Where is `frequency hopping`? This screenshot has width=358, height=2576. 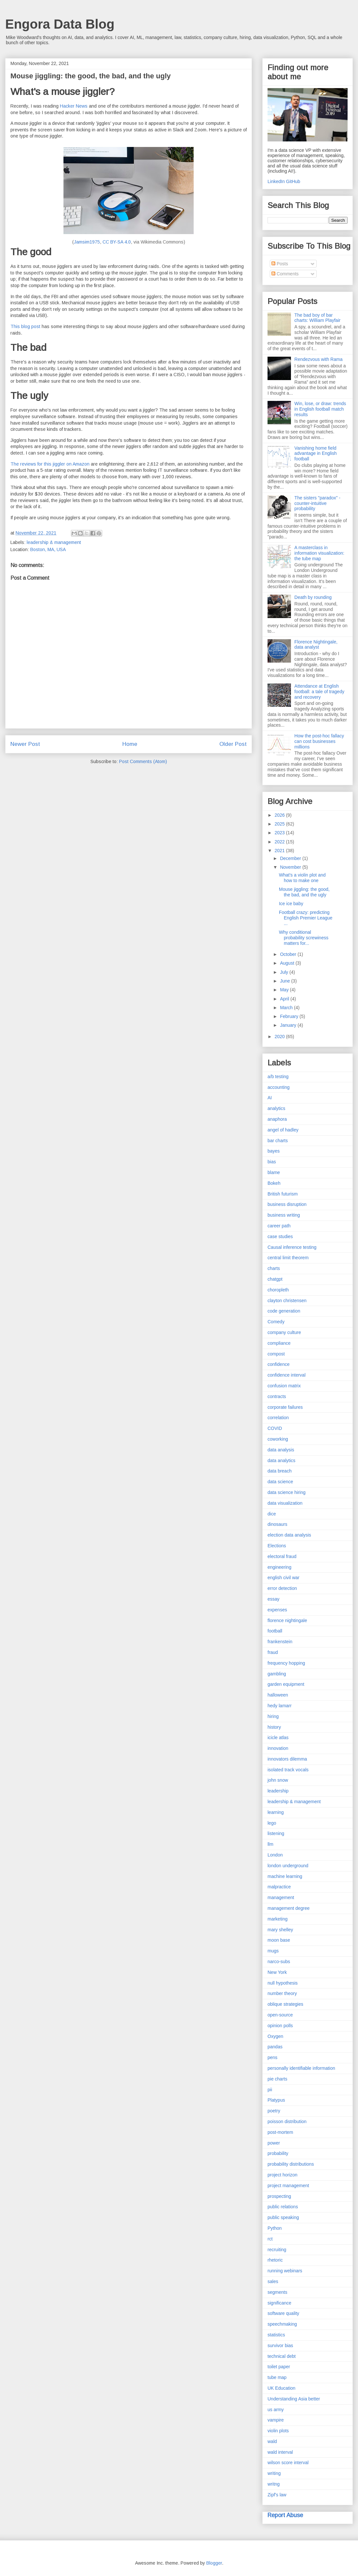 frequency hopping is located at coordinates (286, 1663).